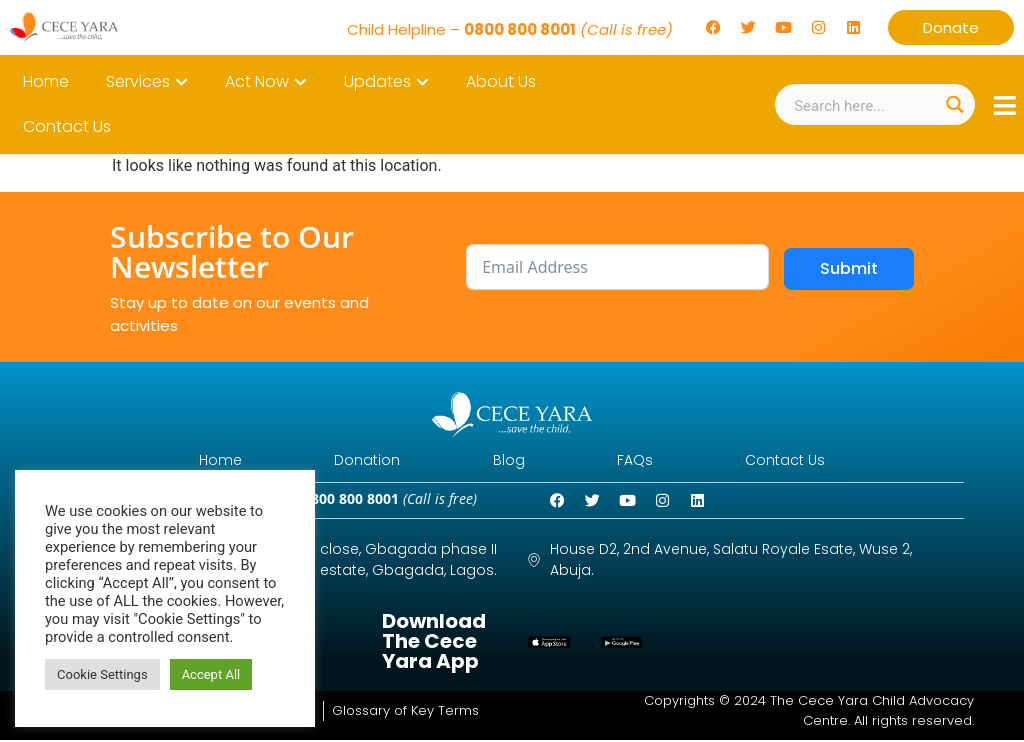 This screenshot has width=1024, height=742. Describe the element at coordinates (801, 461) in the screenshot. I see `Contact Us` at that location.